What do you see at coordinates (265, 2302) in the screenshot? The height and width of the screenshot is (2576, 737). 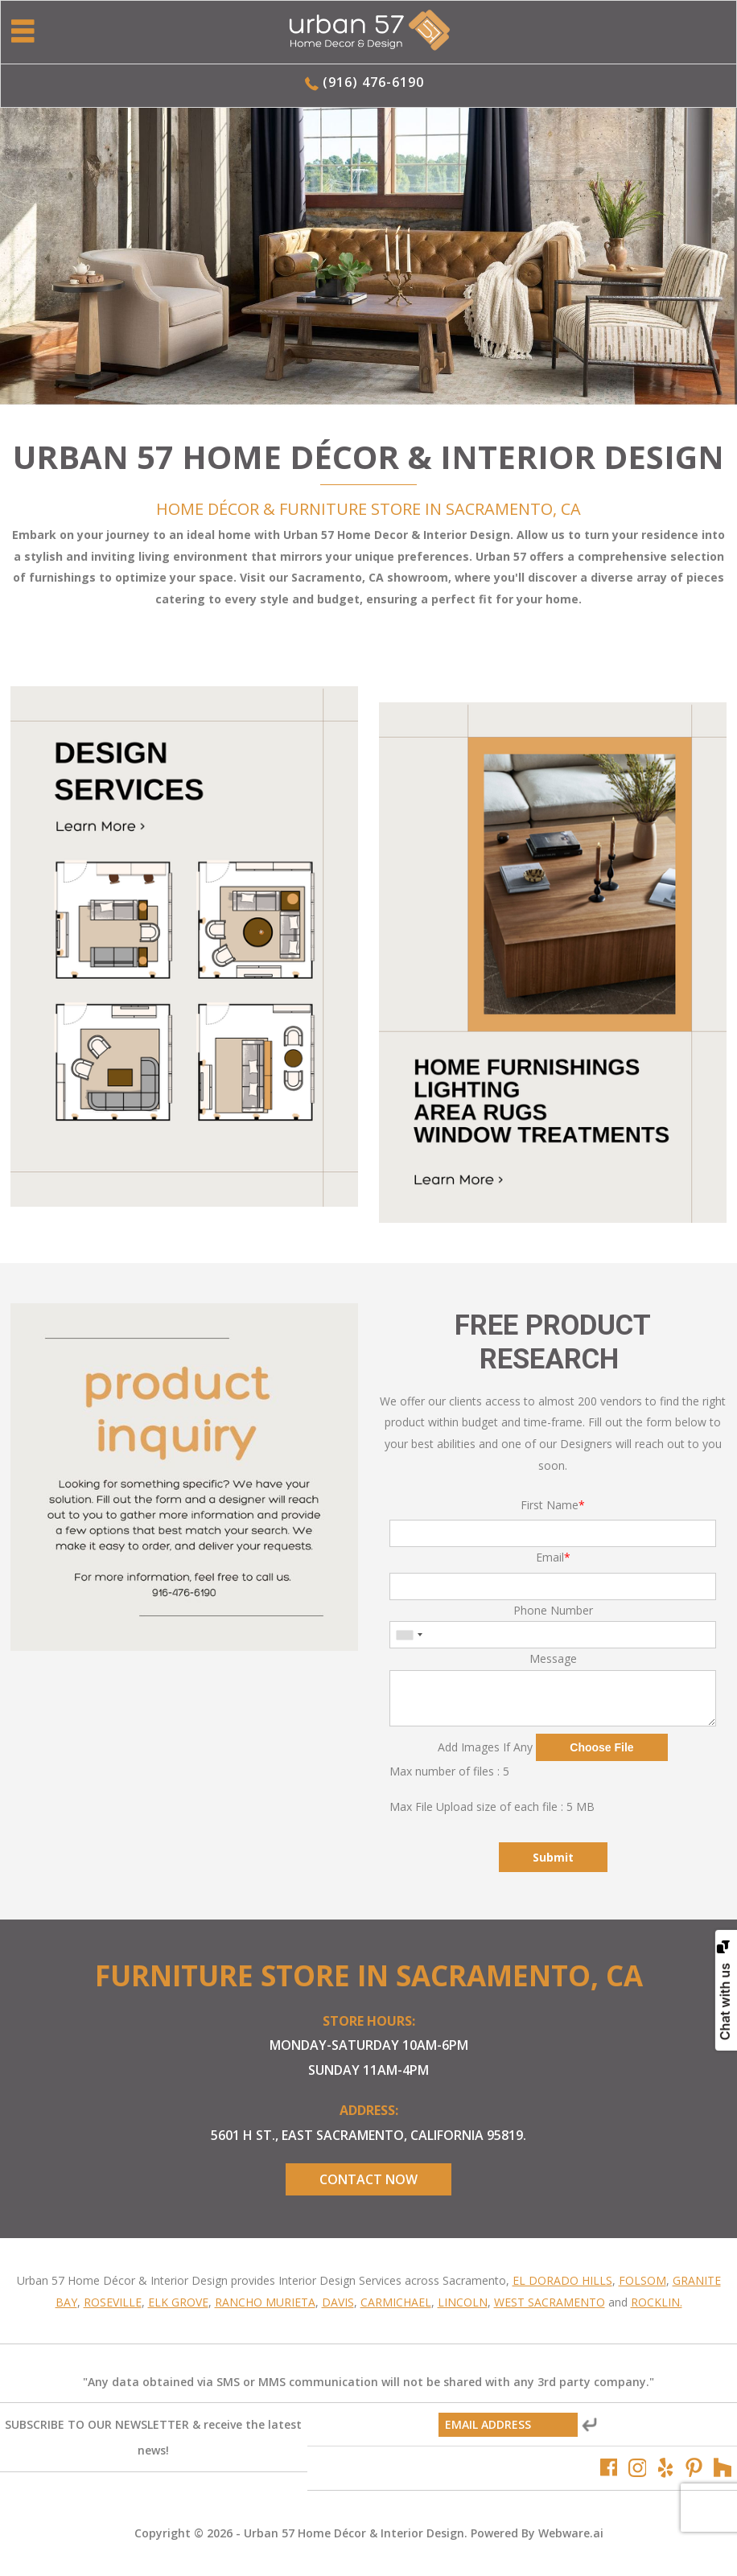 I see `Rancho Murieta` at bounding box center [265, 2302].